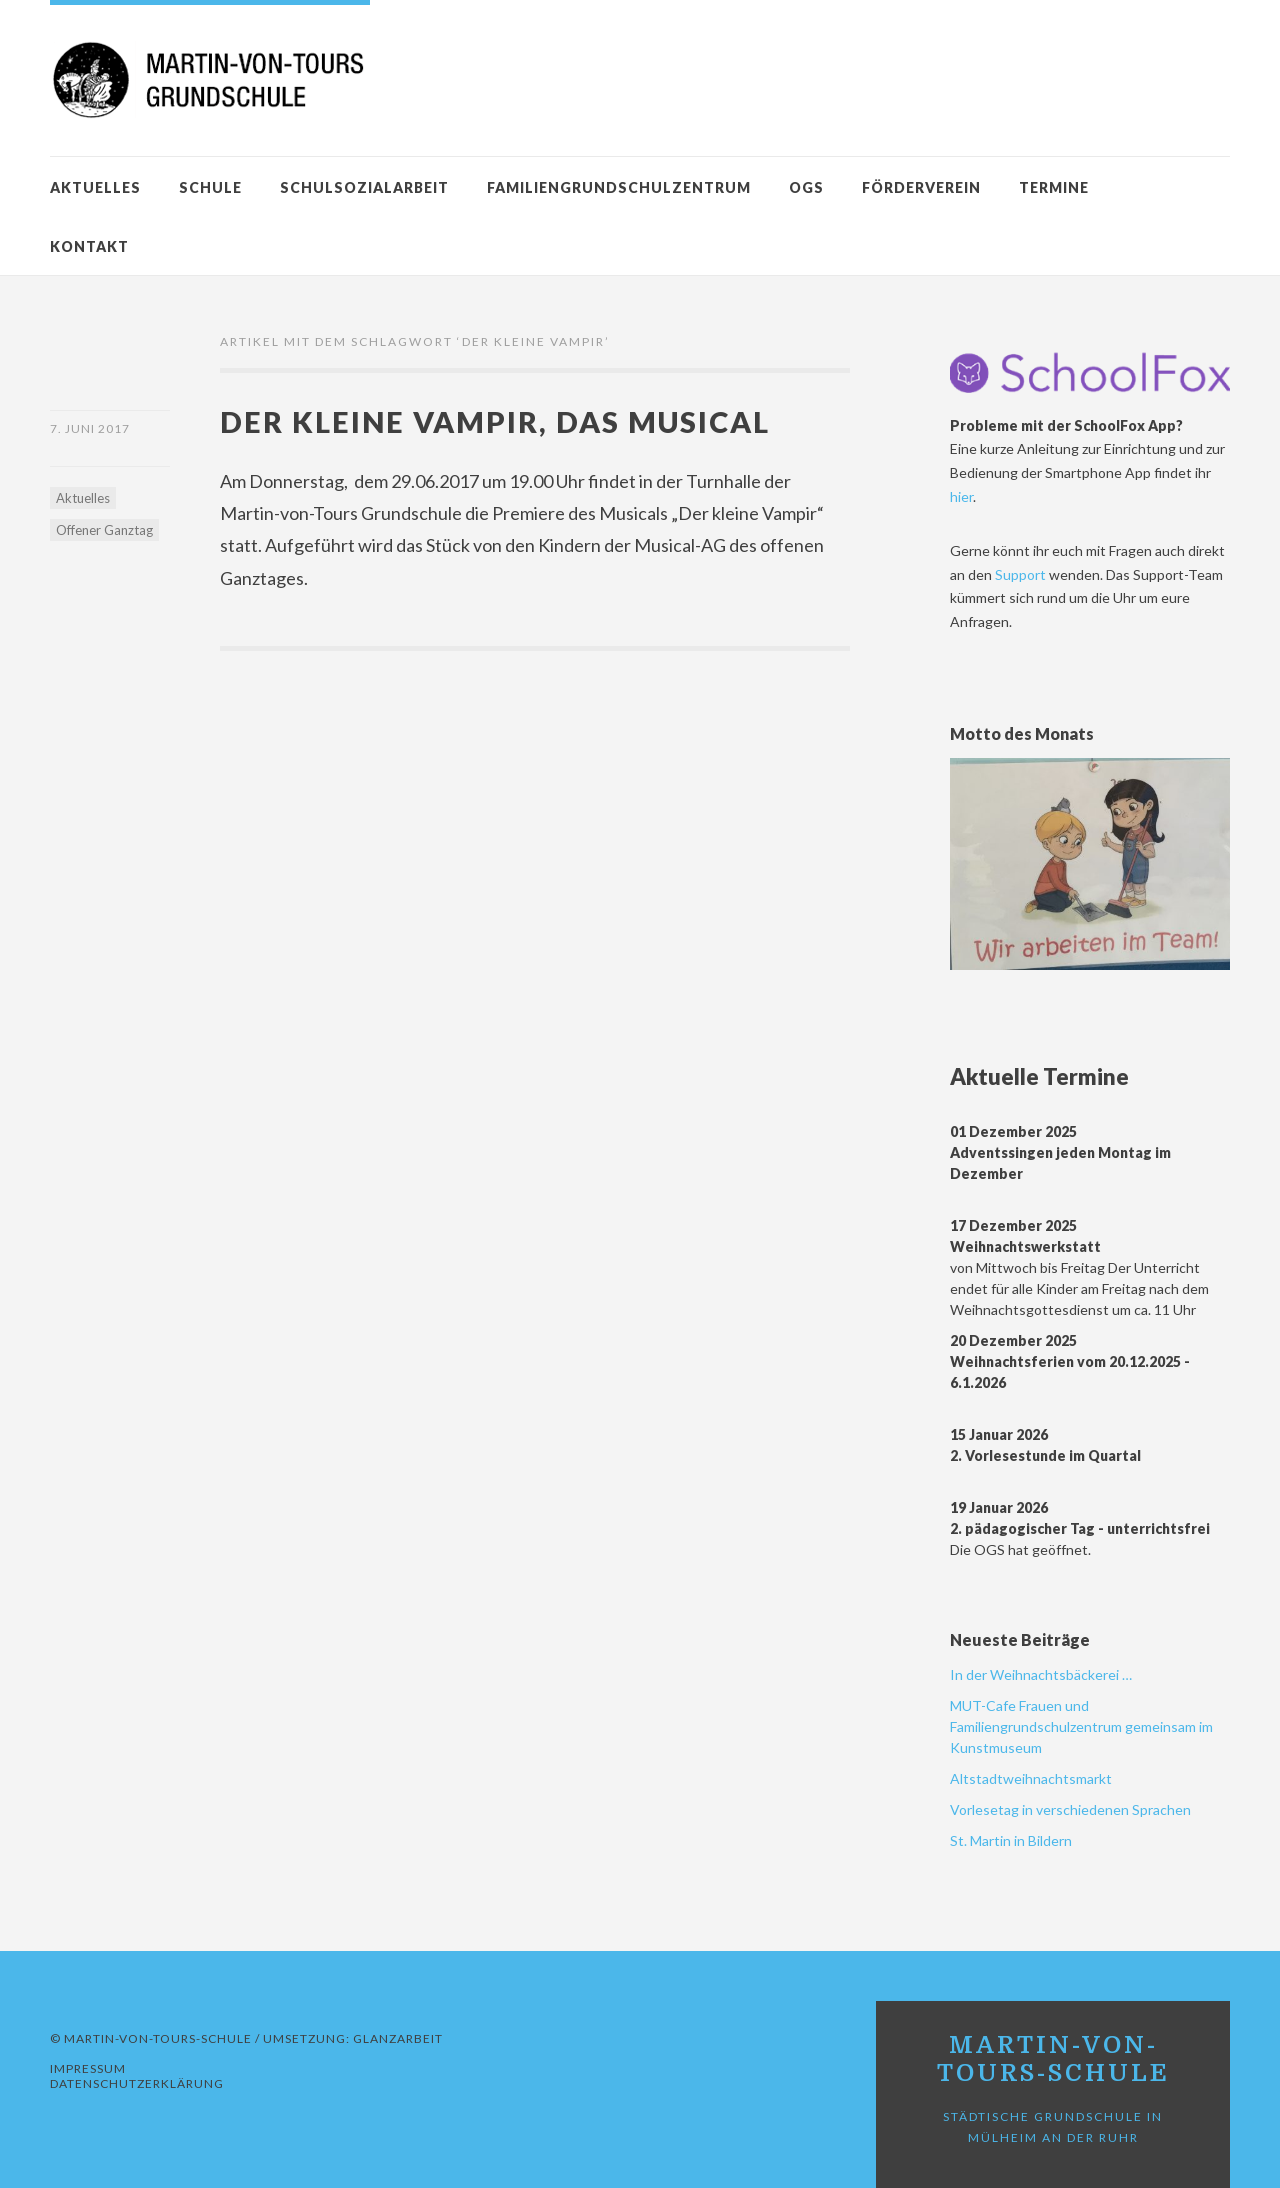  What do you see at coordinates (806, 187) in the screenshot?
I see `OGS` at bounding box center [806, 187].